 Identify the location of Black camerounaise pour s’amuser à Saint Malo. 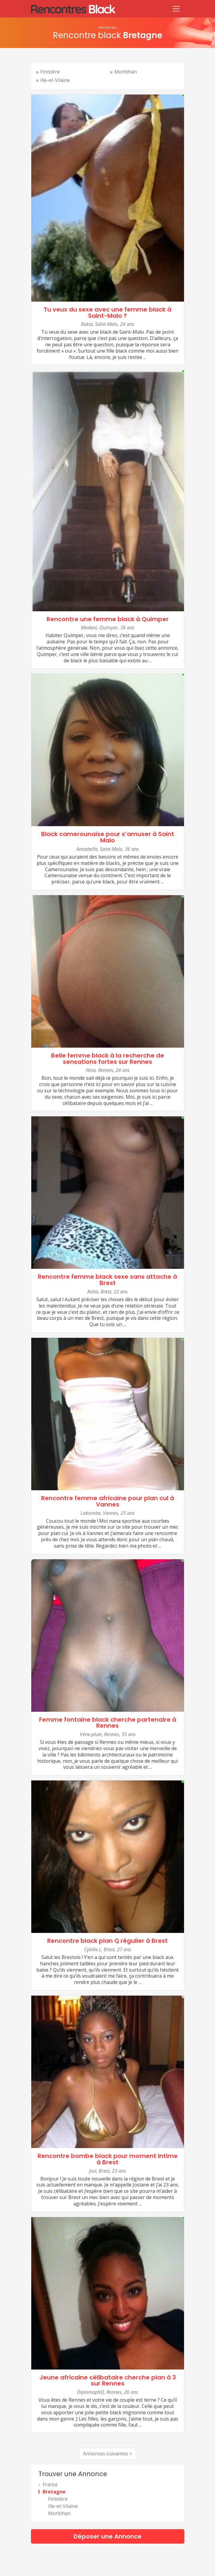
(107, 837).